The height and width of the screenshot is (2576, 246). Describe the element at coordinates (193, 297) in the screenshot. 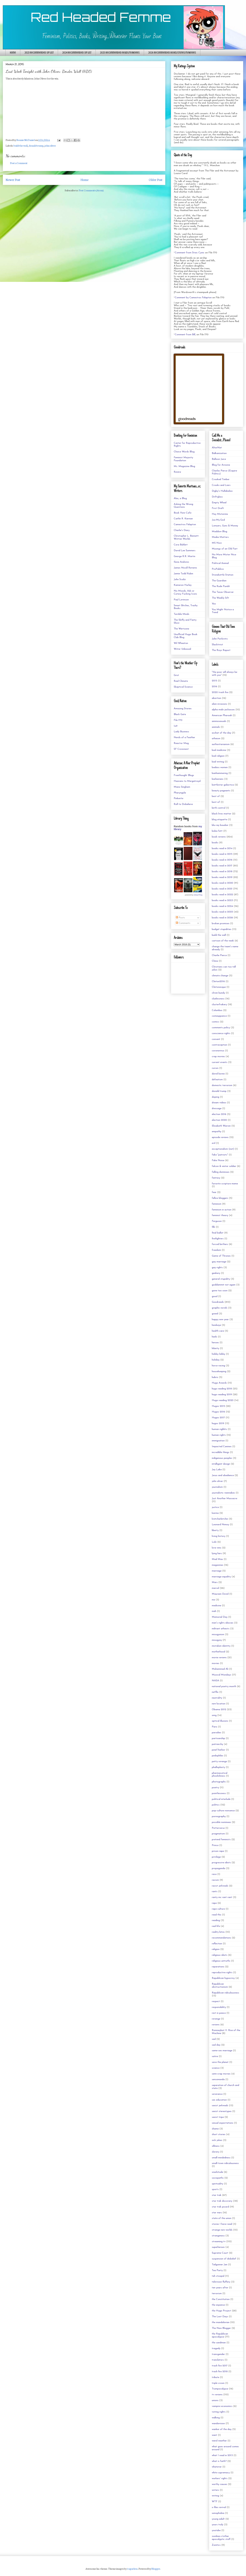

I see `Comment by Camestros Felapton` at that location.